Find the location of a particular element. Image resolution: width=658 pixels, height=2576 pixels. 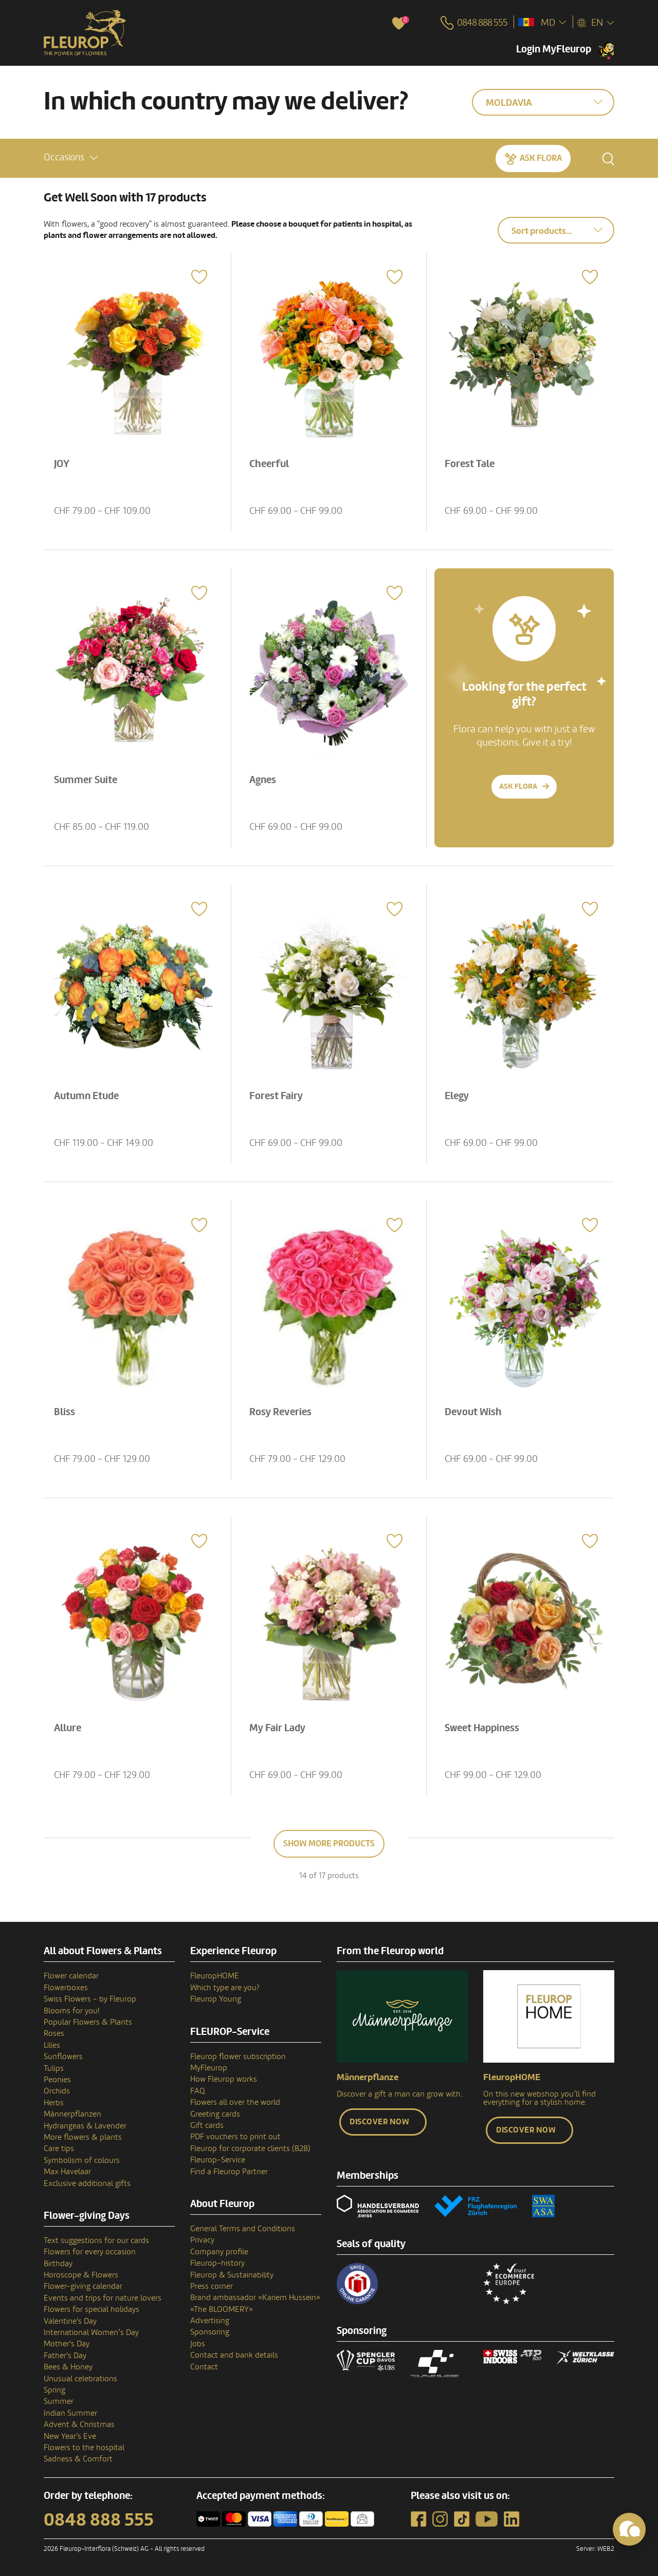

Mother's Day is located at coordinates (66, 2343).